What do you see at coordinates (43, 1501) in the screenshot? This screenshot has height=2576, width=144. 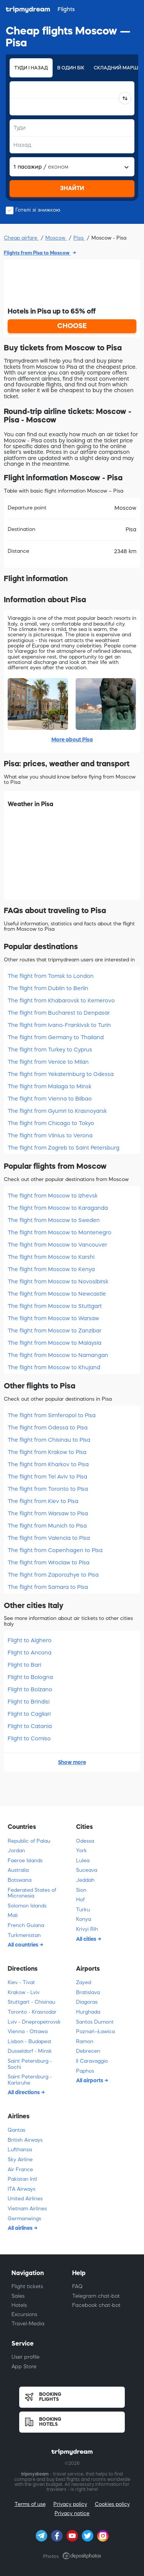 I see `The flight from Kiev to Pisa` at bounding box center [43, 1501].